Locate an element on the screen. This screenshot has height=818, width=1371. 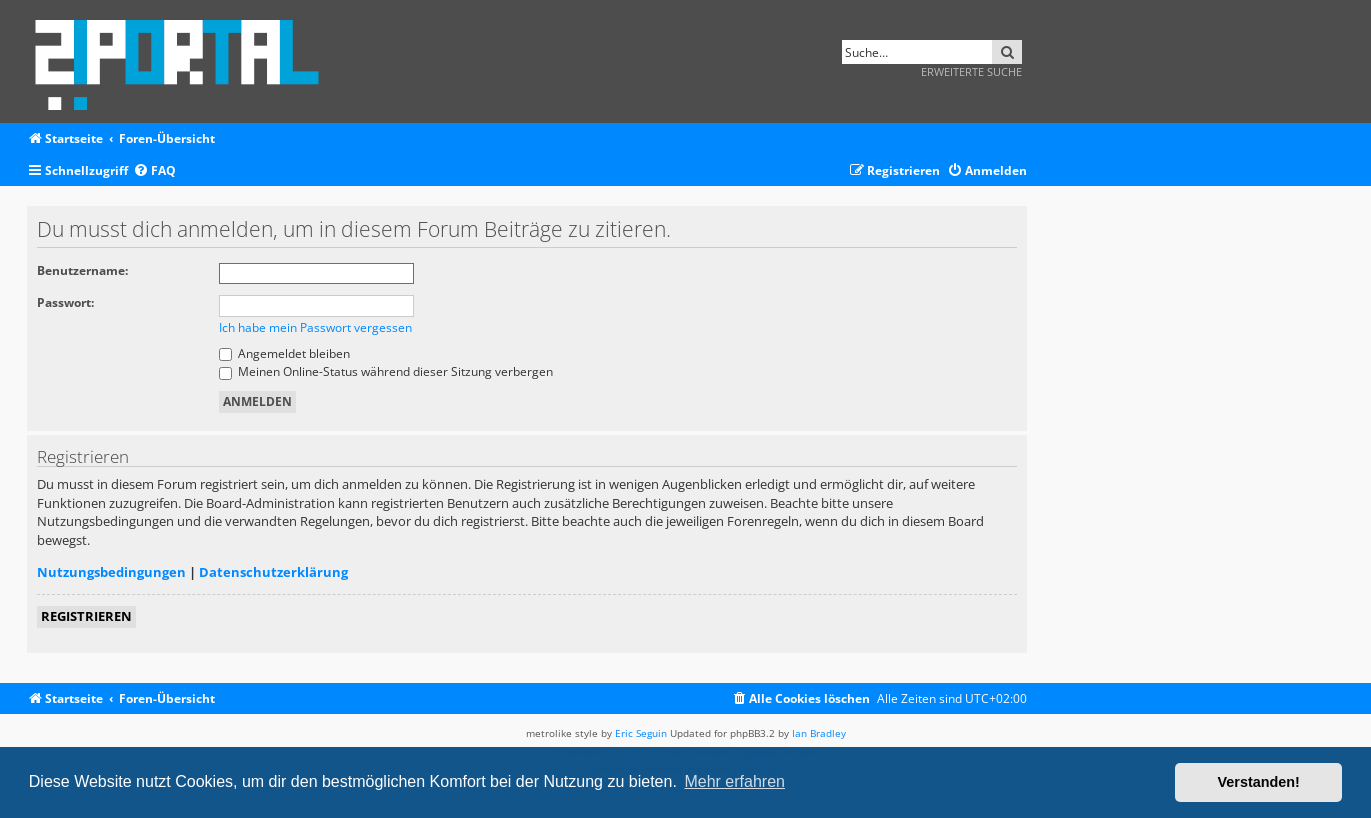
Eric Seguin is located at coordinates (641, 733).